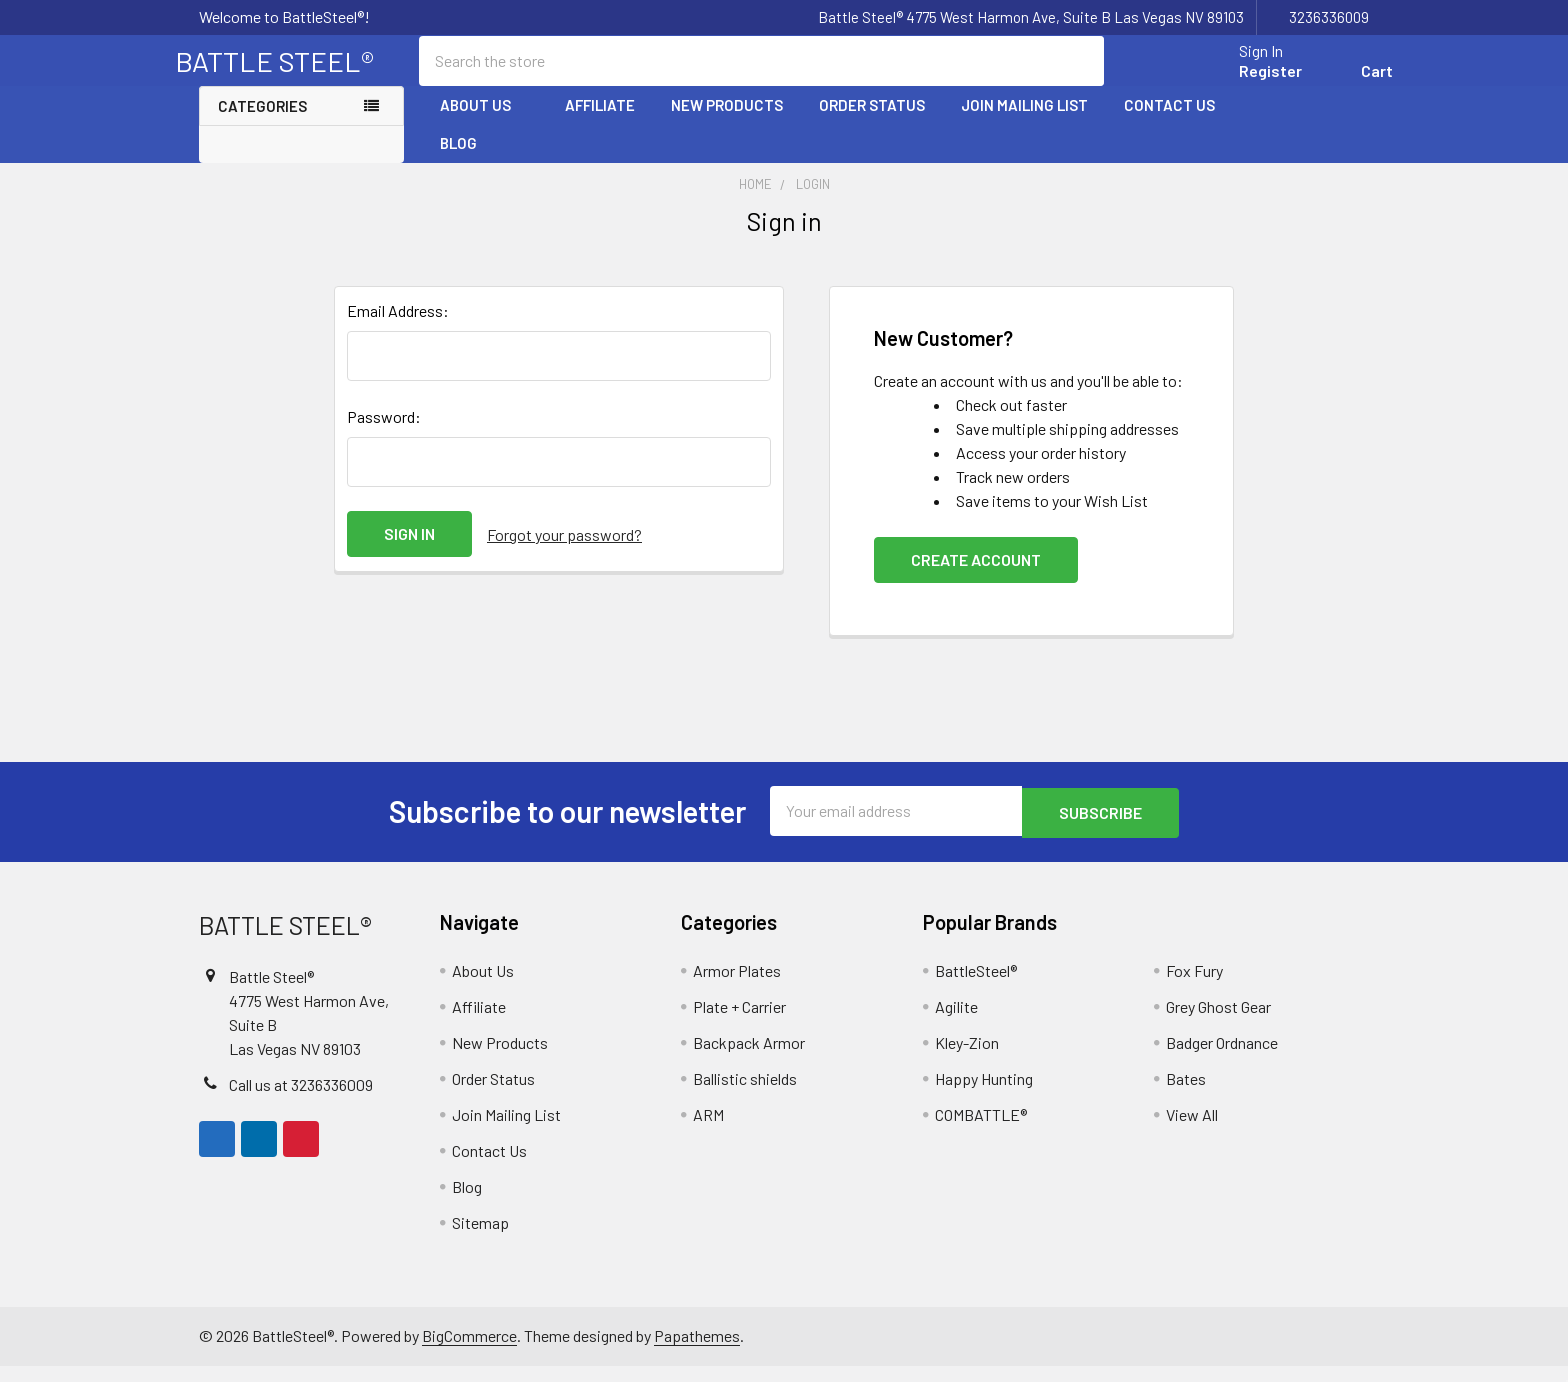 The image size is (1568, 1382). What do you see at coordinates (1246, 82) in the screenshot?
I see `Register` at bounding box center [1246, 82].